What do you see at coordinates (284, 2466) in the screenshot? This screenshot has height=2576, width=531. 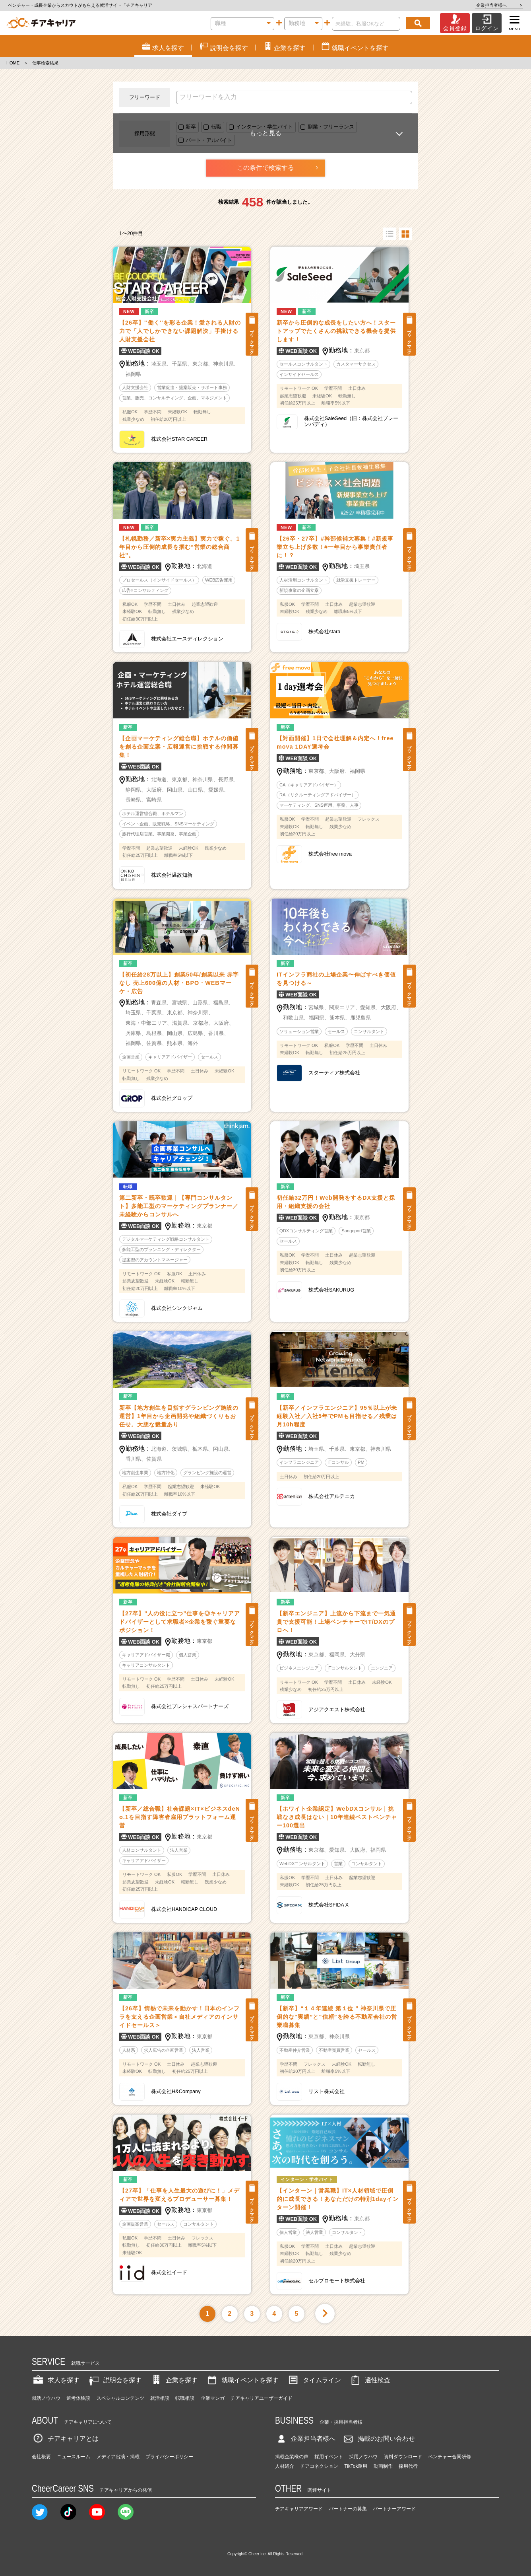 I see `人材紹介` at bounding box center [284, 2466].